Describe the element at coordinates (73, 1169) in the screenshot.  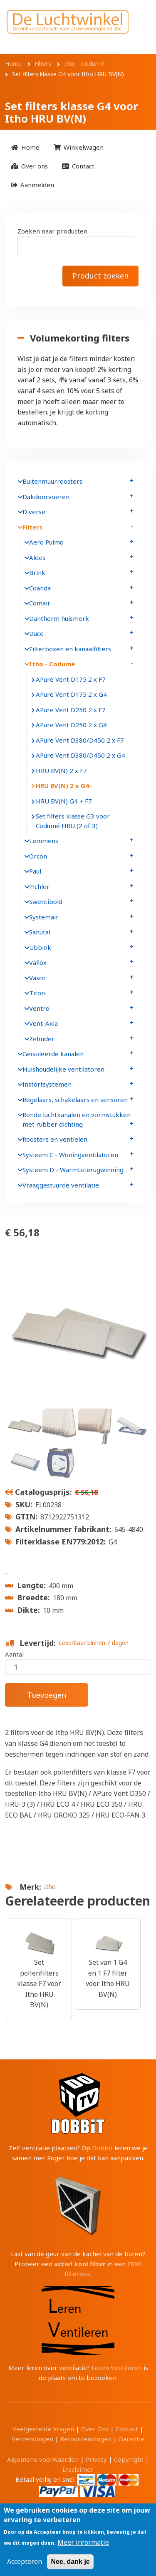
I see `Systeem D - Warmteterugwinning` at that location.